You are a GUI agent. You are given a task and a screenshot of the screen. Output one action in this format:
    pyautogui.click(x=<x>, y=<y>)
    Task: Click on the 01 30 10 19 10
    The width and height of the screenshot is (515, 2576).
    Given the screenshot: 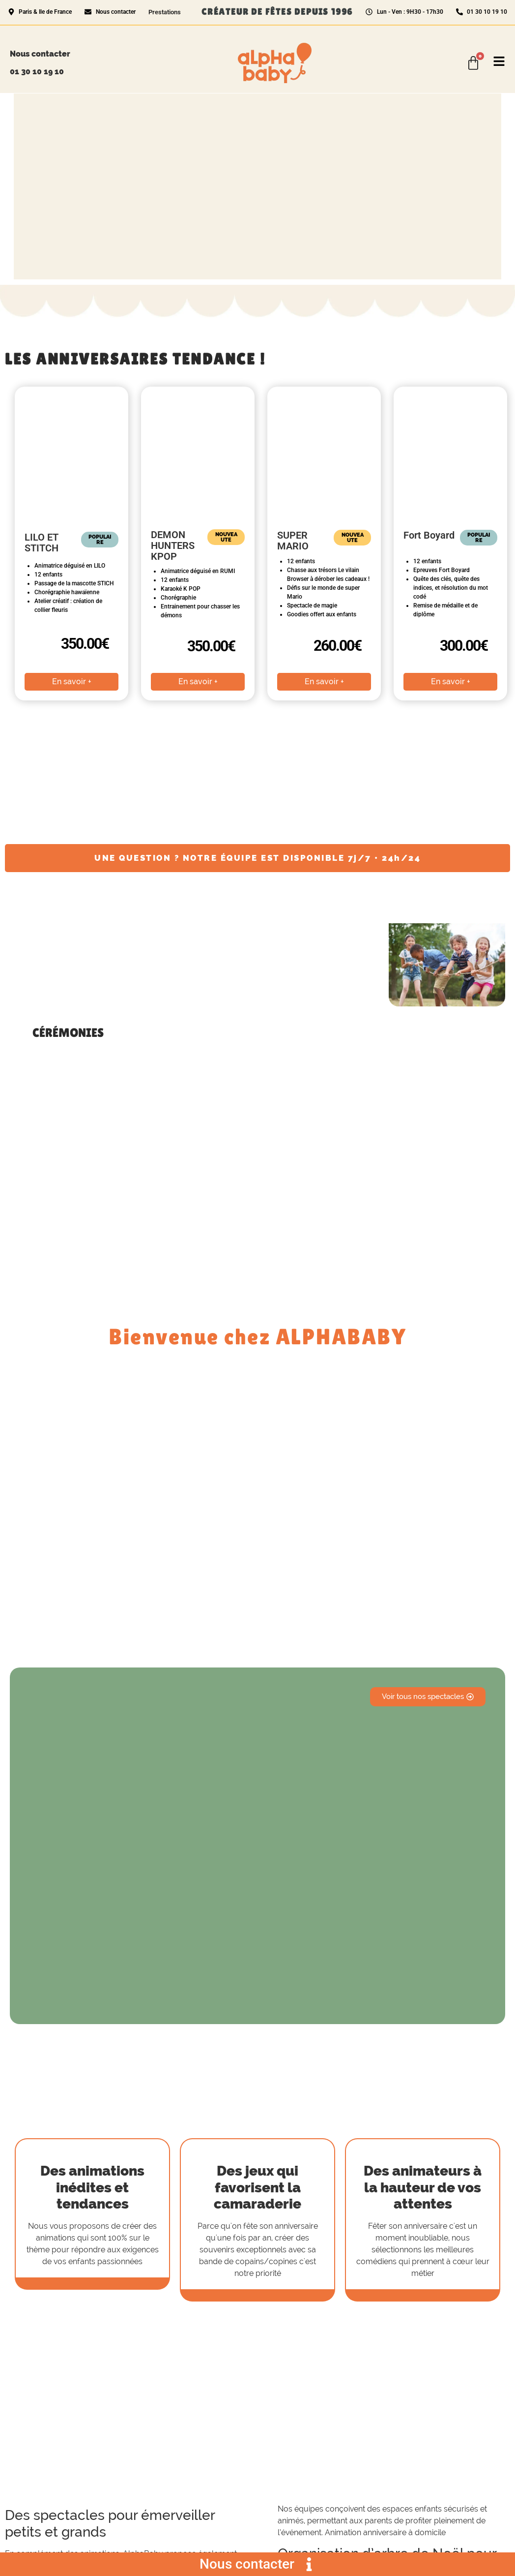 What is the action you would take?
    pyautogui.click(x=37, y=71)
    